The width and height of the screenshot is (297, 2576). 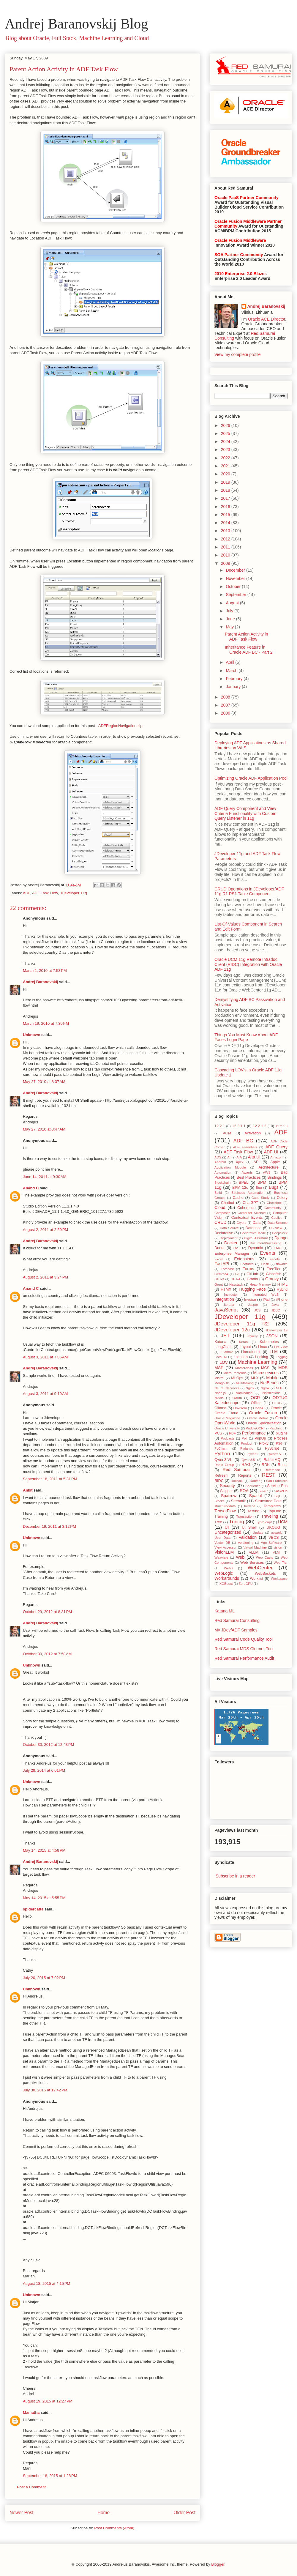 I want to click on Git, so click(x=237, y=1274).